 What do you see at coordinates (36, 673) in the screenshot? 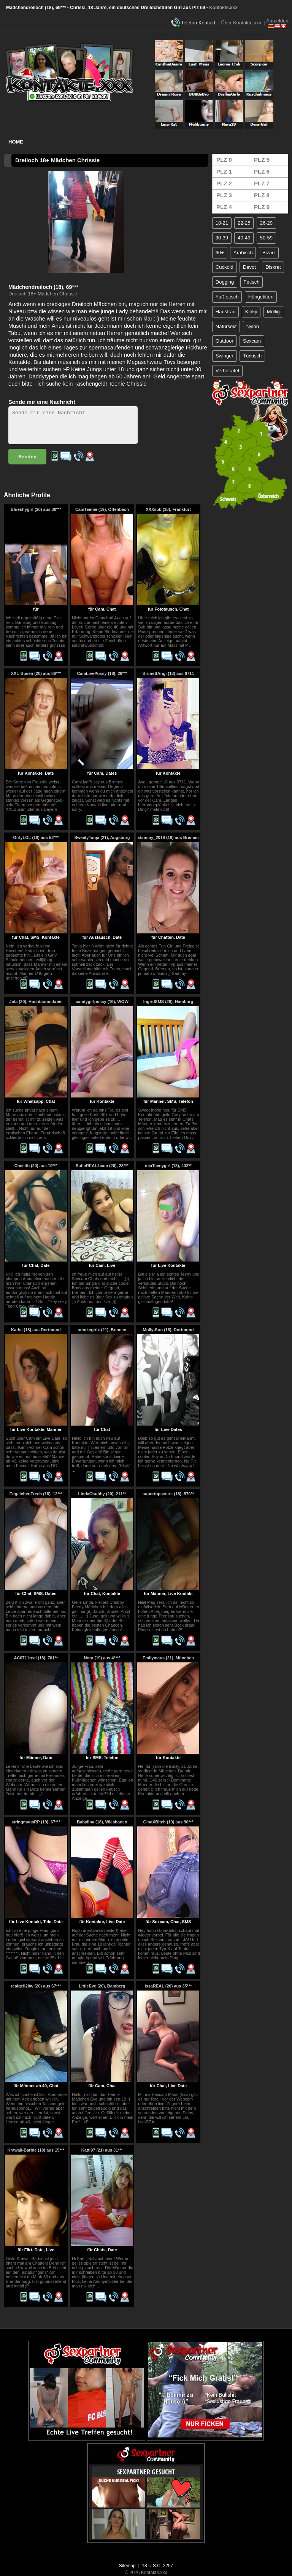
I see `XXL-Busen (20) aus 86***` at bounding box center [36, 673].